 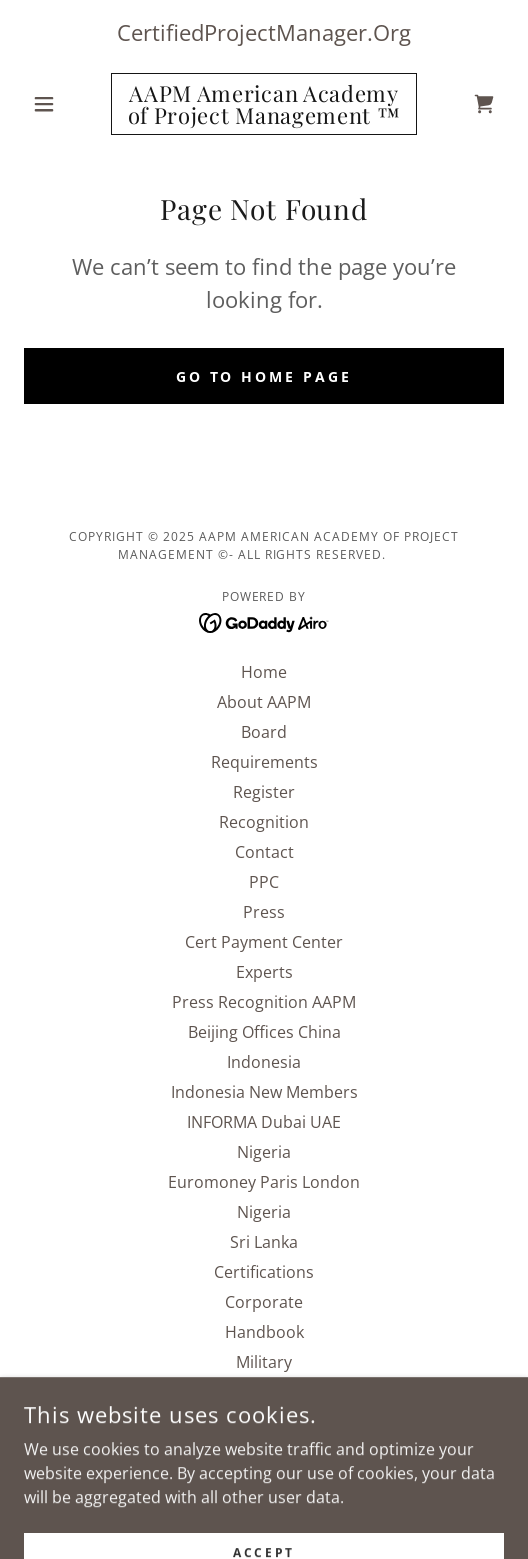 What do you see at coordinates (264, 672) in the screenshot?
I see `Home [button]` at bounding box center [264, 672].